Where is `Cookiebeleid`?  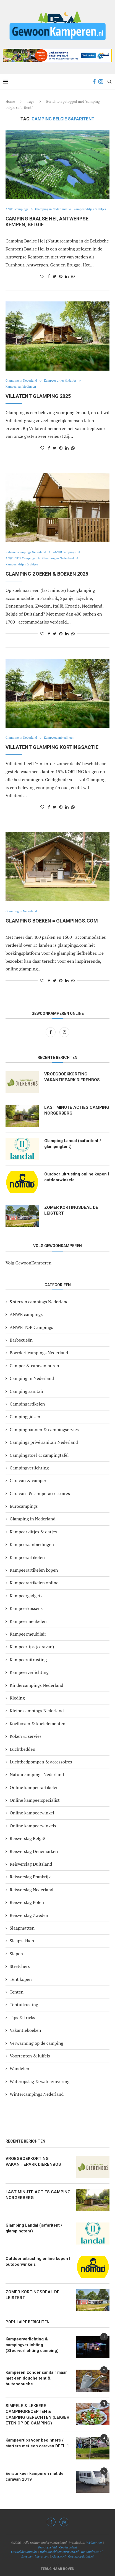
Cookiebeleid is located at coordinates (68, 2547).